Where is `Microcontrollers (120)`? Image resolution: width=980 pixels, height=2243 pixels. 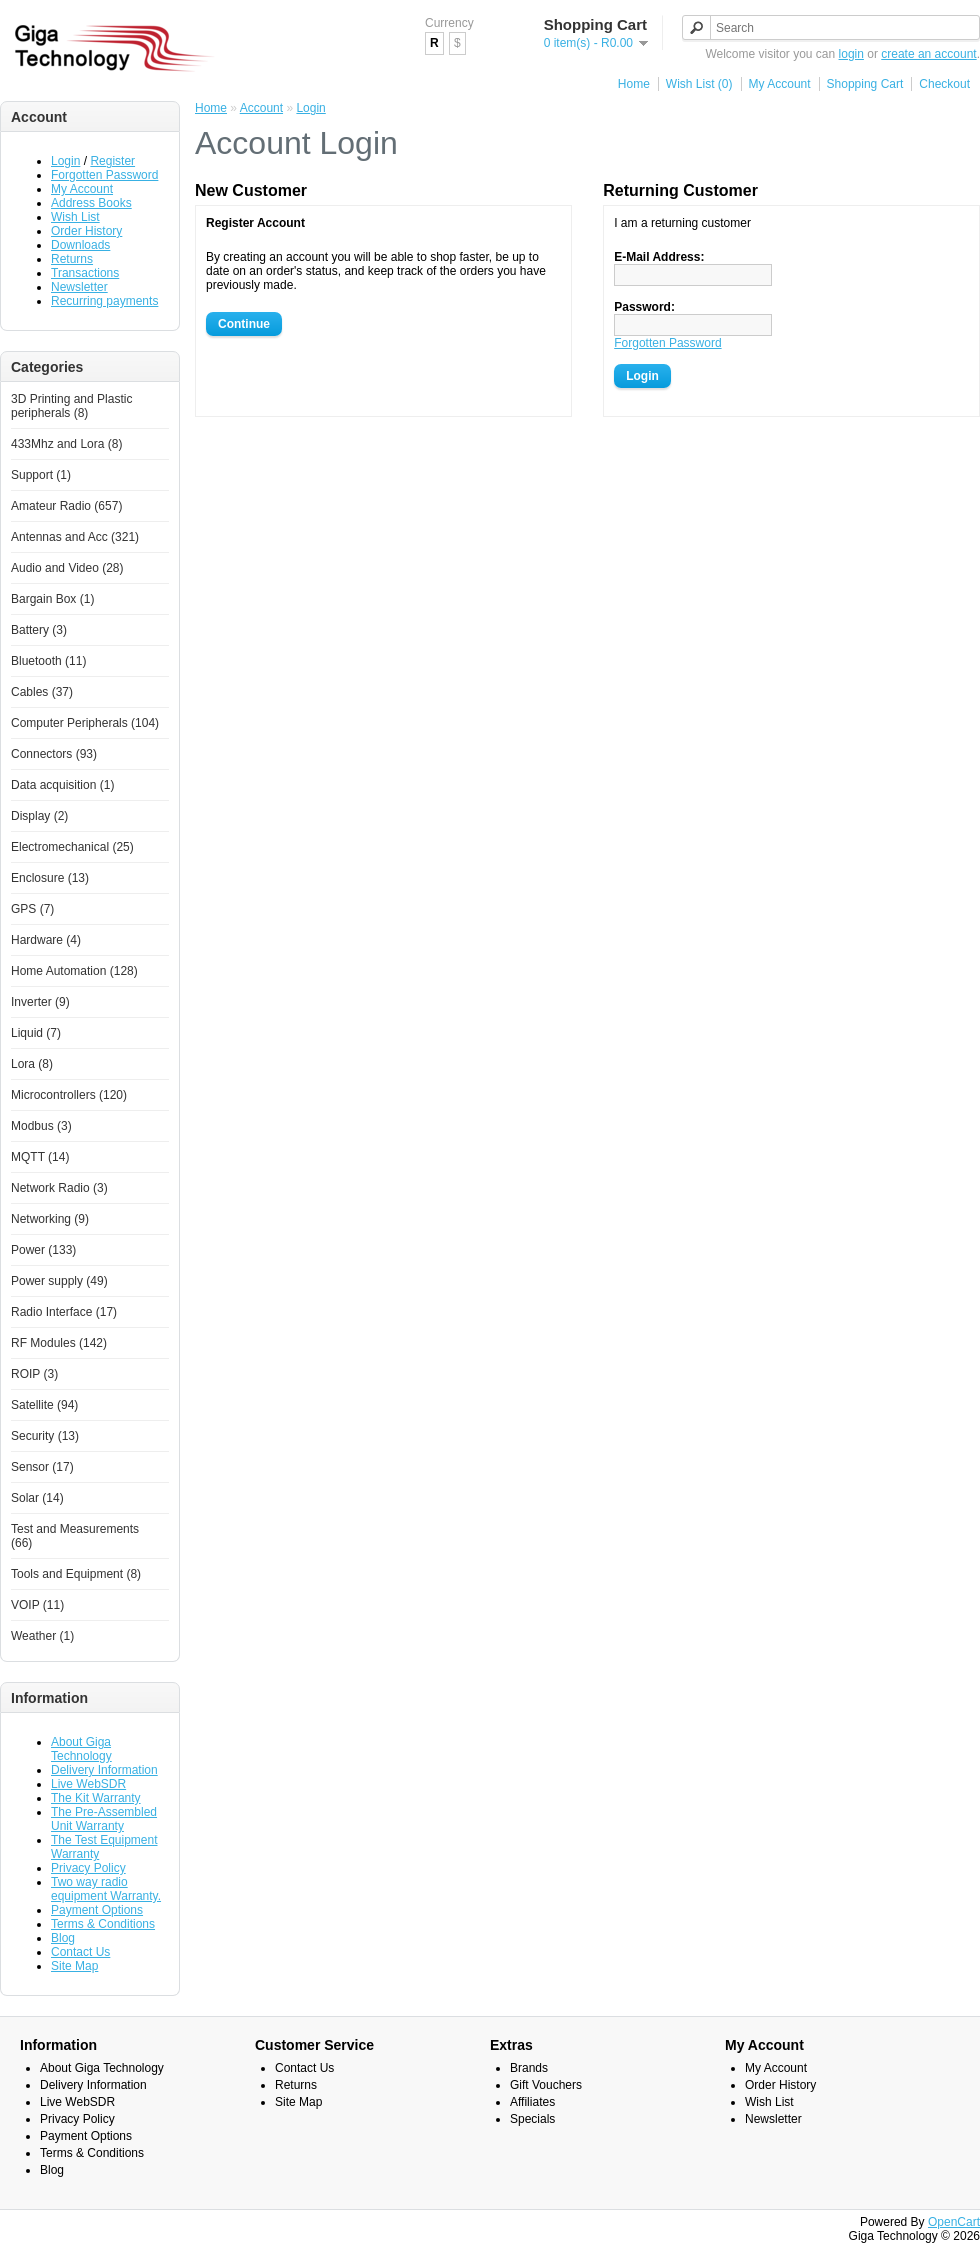
Microcontrollers (120) is located at coordinates (69, 1095).